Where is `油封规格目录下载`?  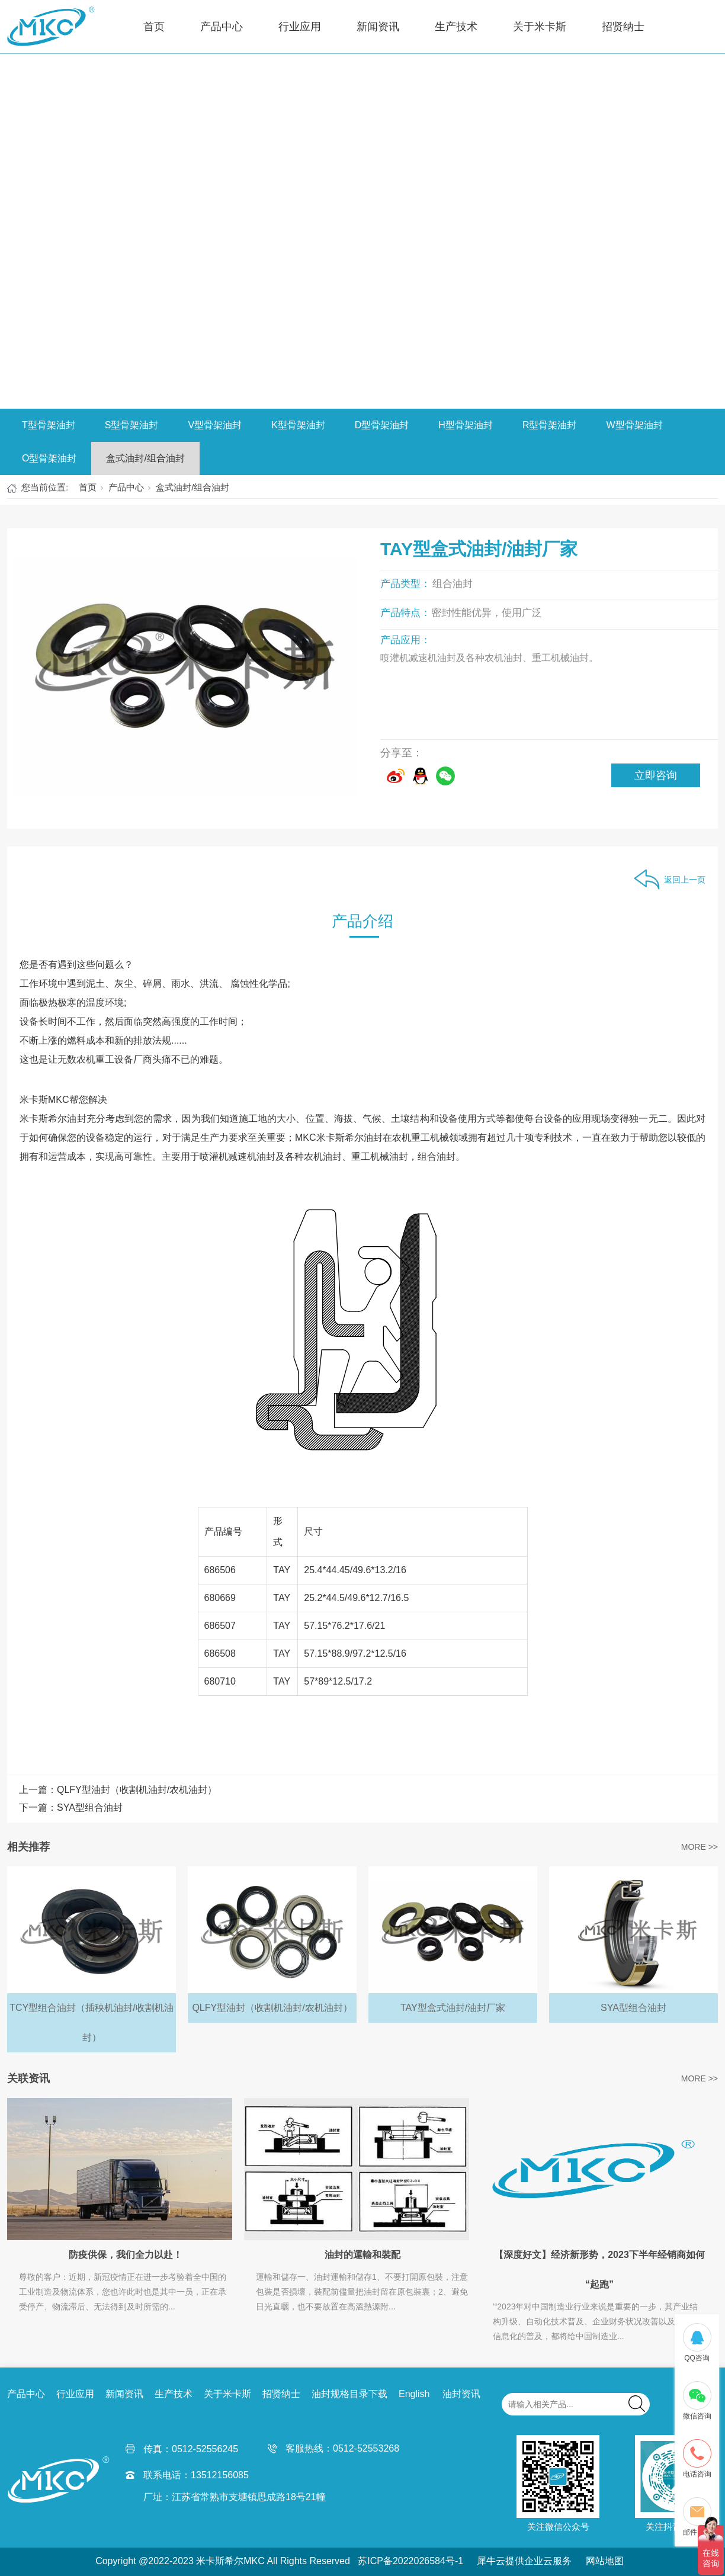
油封规格目录下载 is located at coordinates (349, 2394).